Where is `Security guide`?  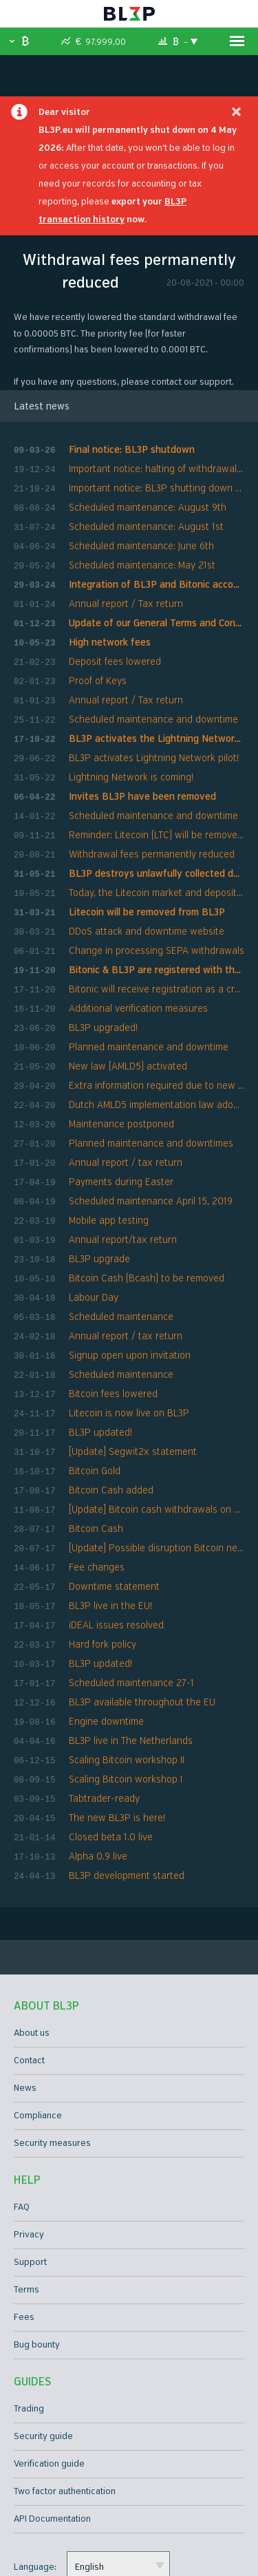 Security guide is located at coordinates (43, 2333).